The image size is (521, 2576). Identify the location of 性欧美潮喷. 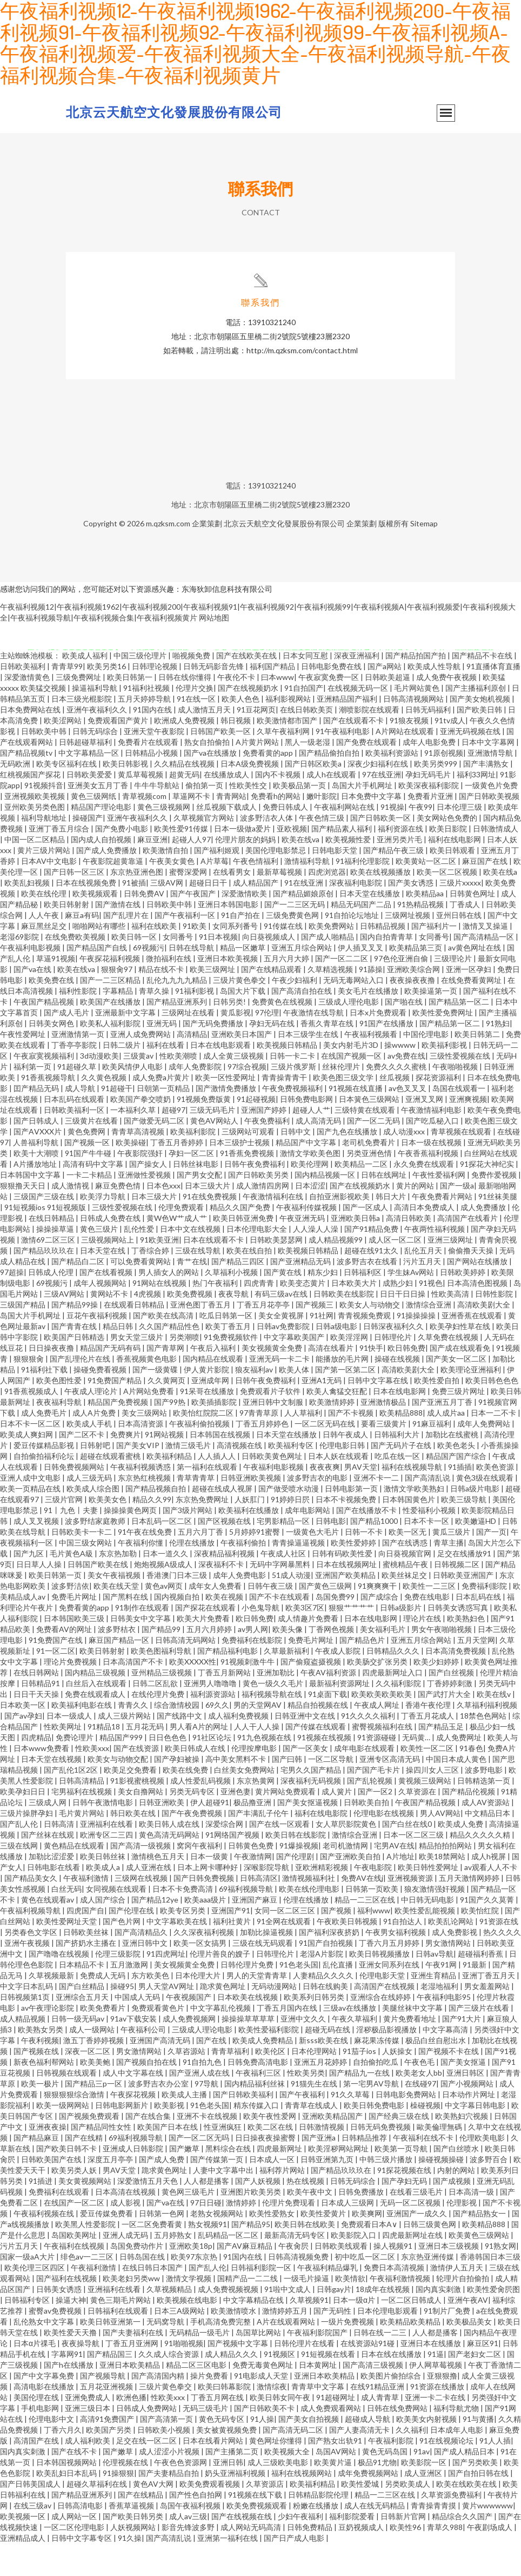
(179, 1088).